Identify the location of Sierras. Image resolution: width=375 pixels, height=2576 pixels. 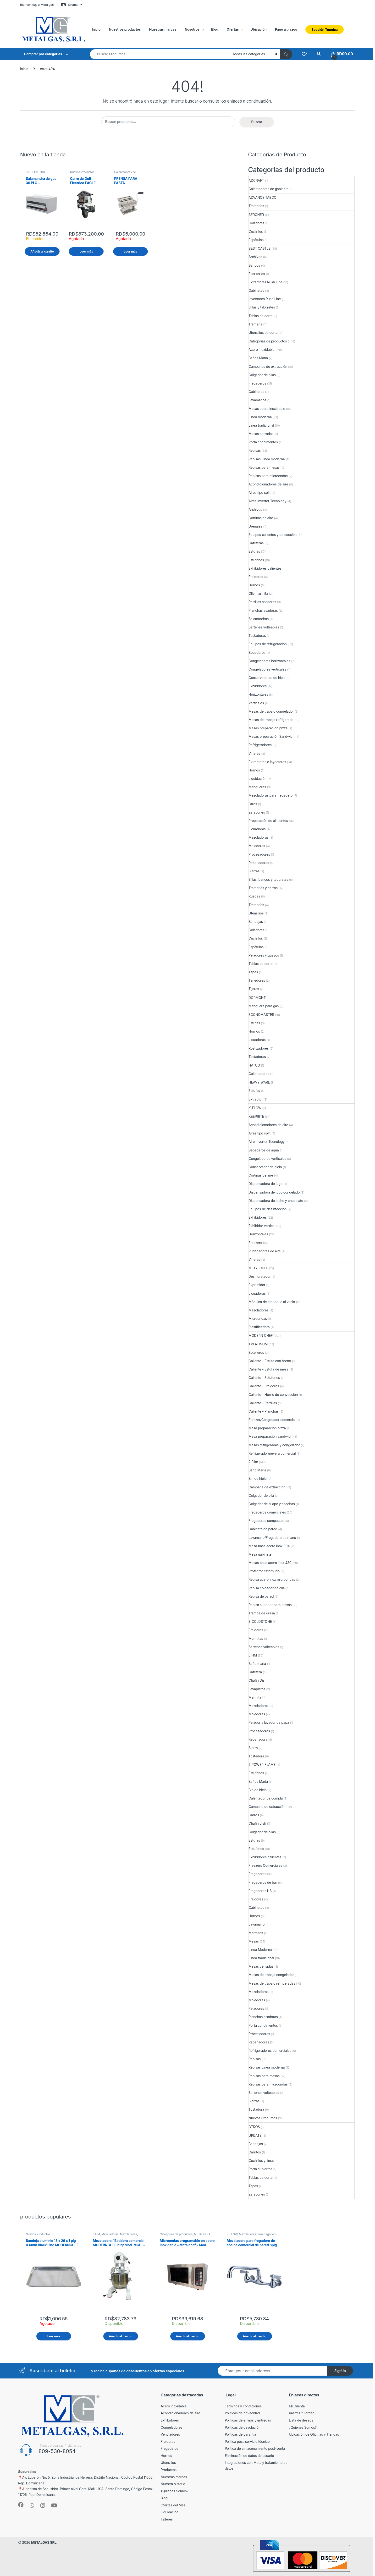
(253, 871).